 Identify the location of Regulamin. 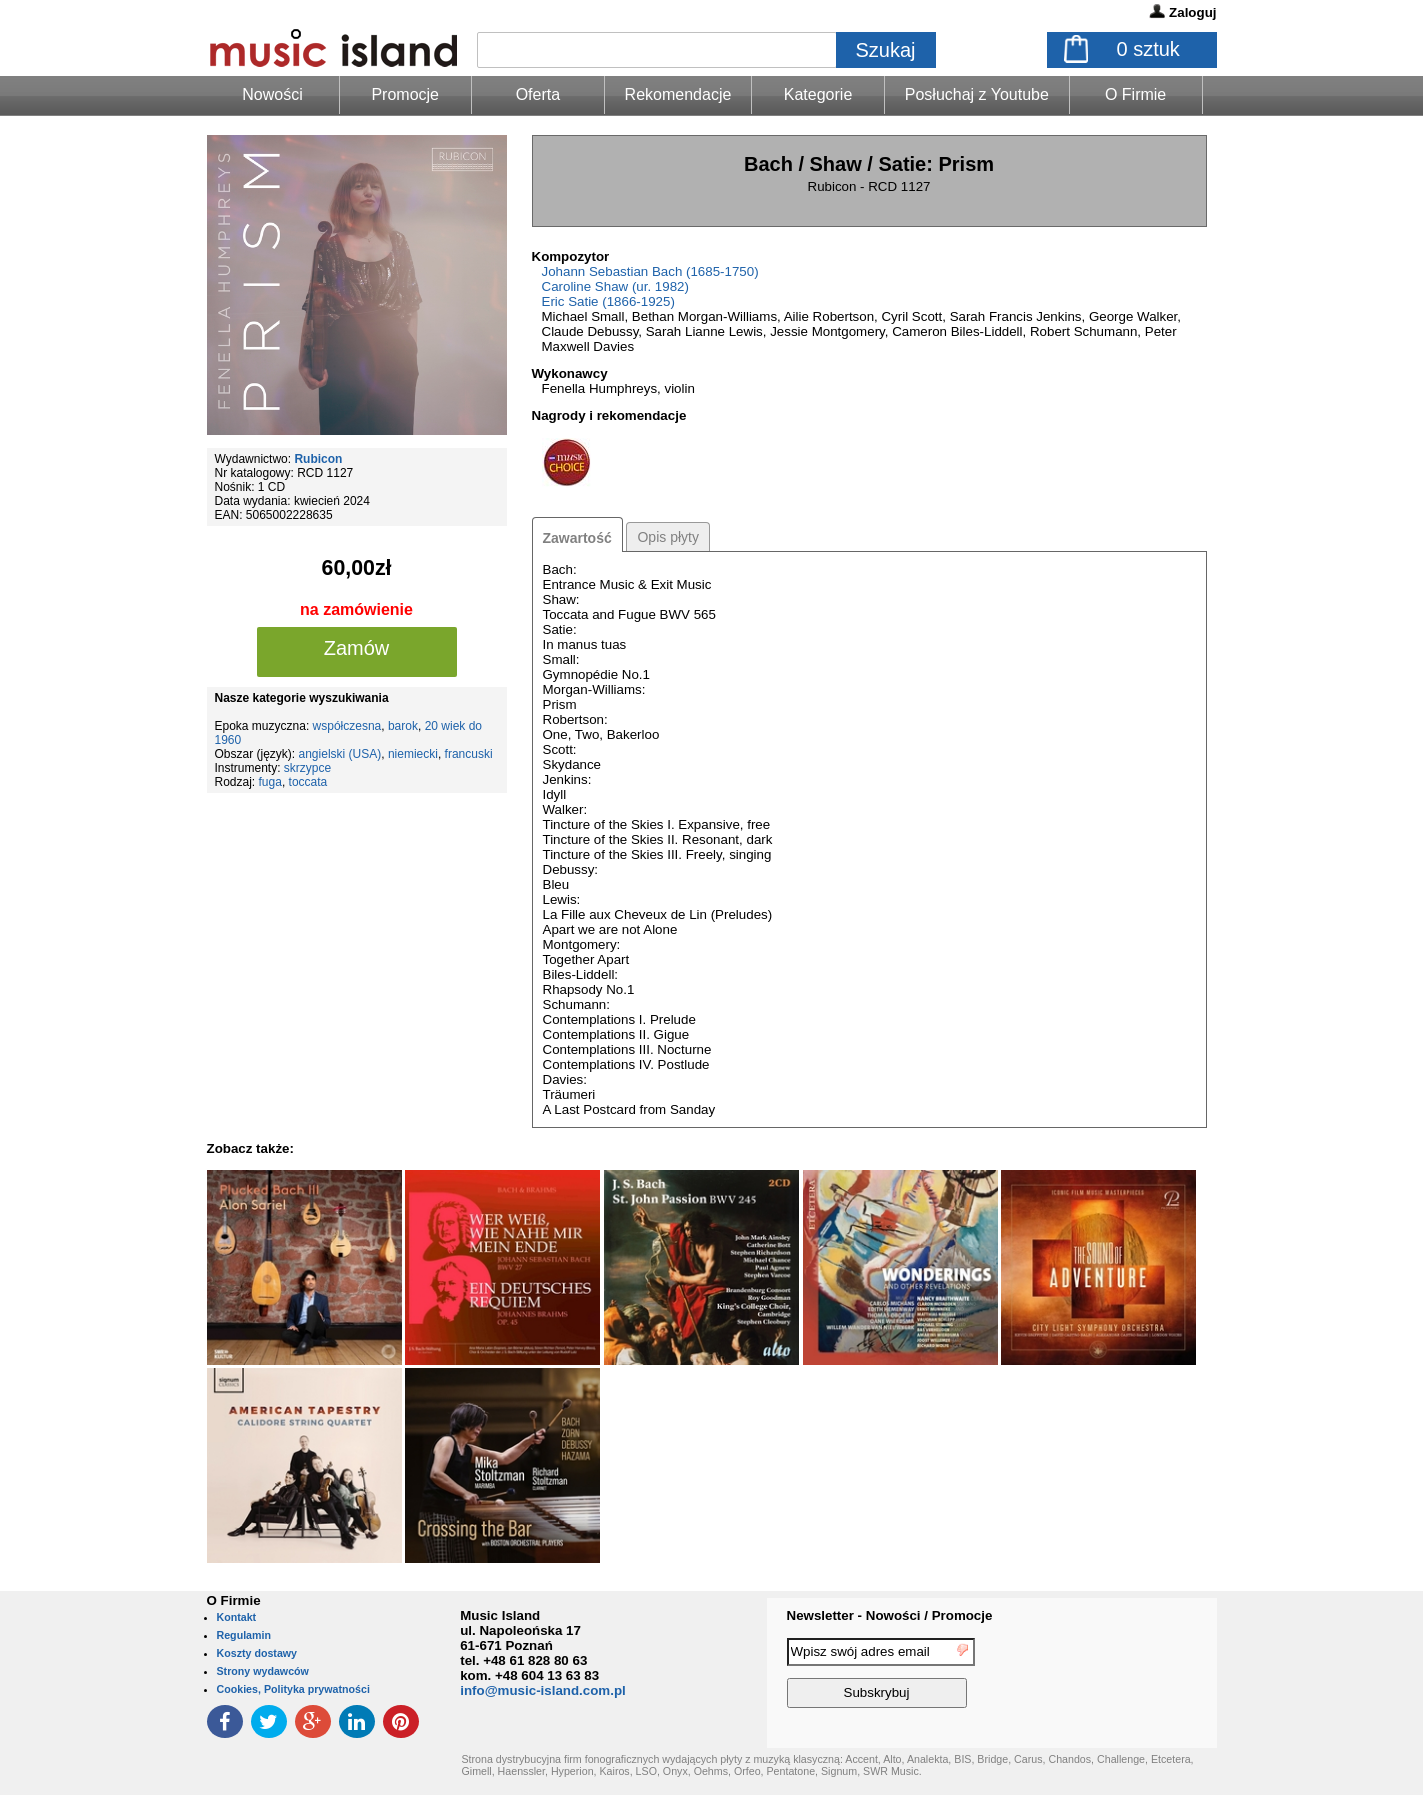
(244, 1635).